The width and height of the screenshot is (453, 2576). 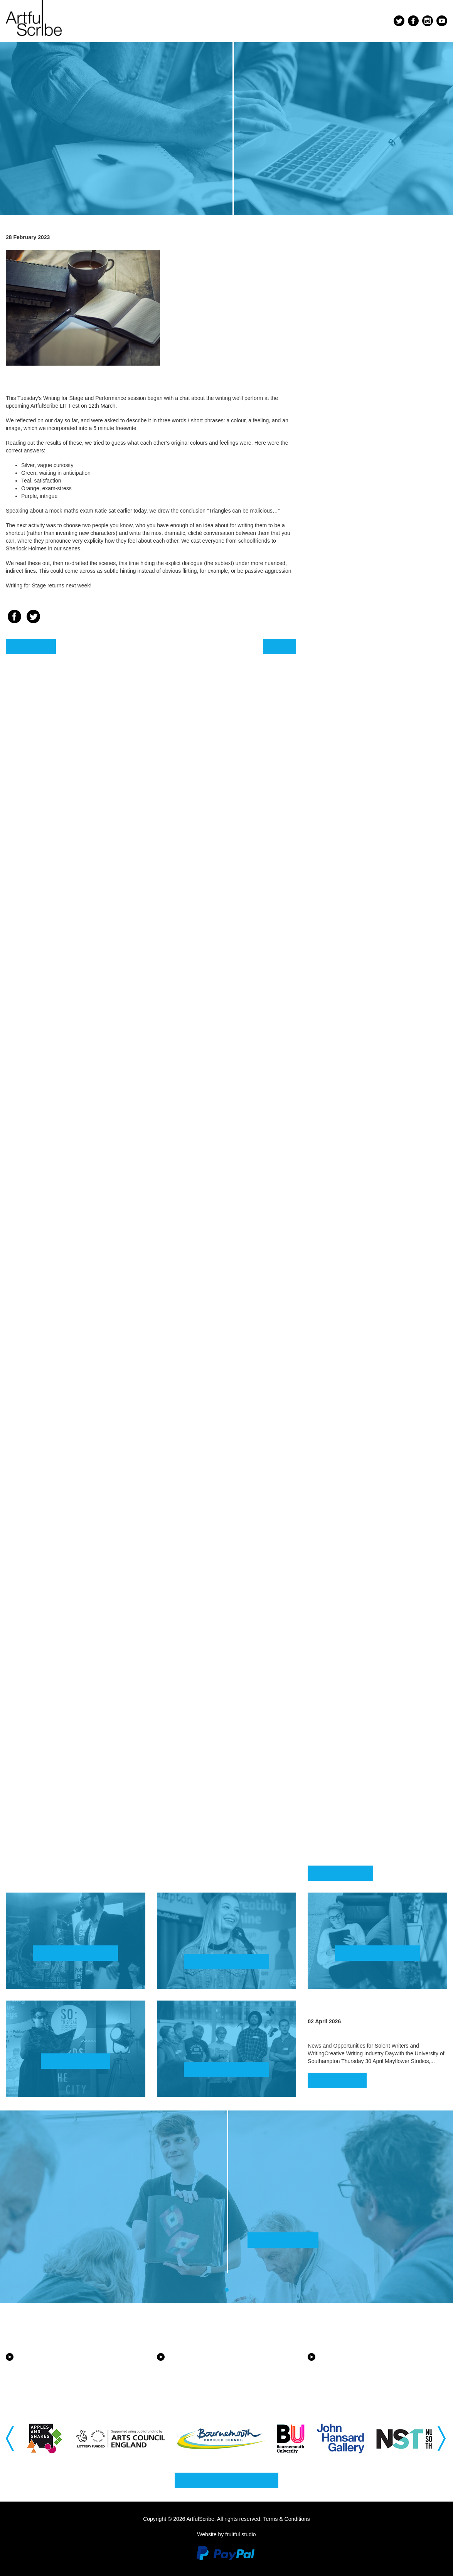 What do you see at coordinates (216, 2370) in the screenshot?
I see `Equality, Diversity and Inclusion in the New Forest` at bounding box center [216, 2370].